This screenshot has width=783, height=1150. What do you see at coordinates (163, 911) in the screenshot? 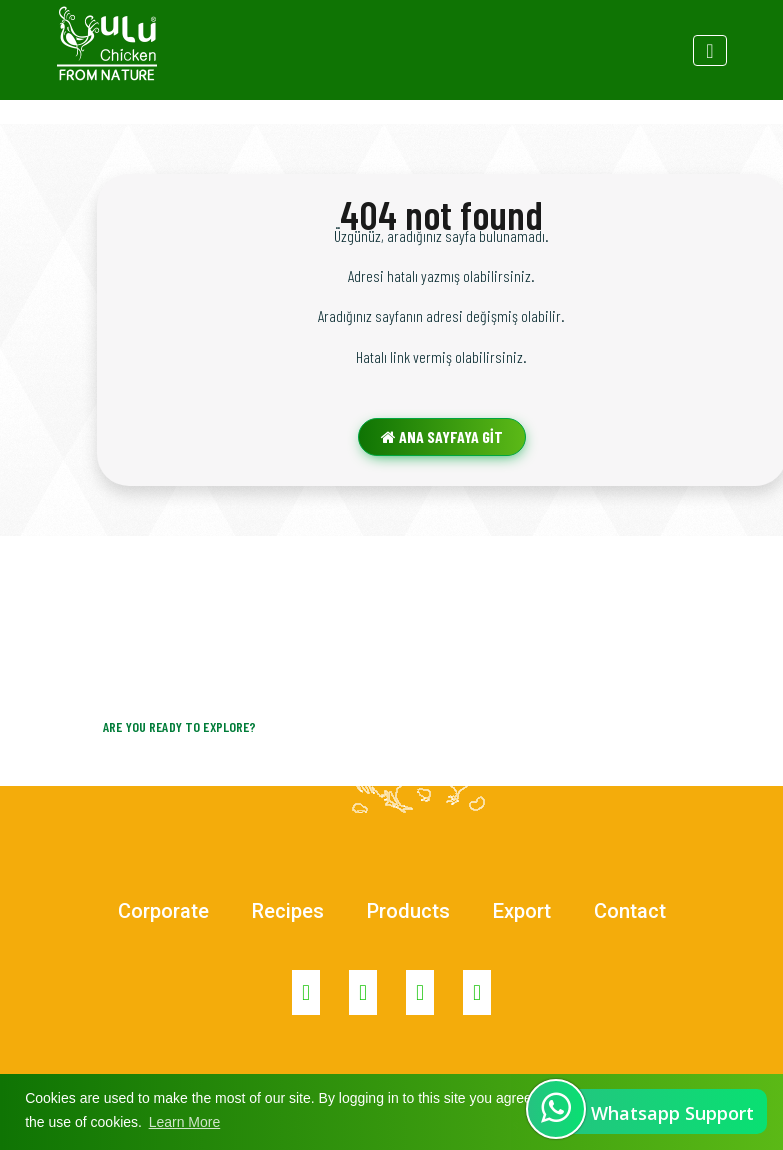
I see `Corporate` at bounding box center [163, 911].